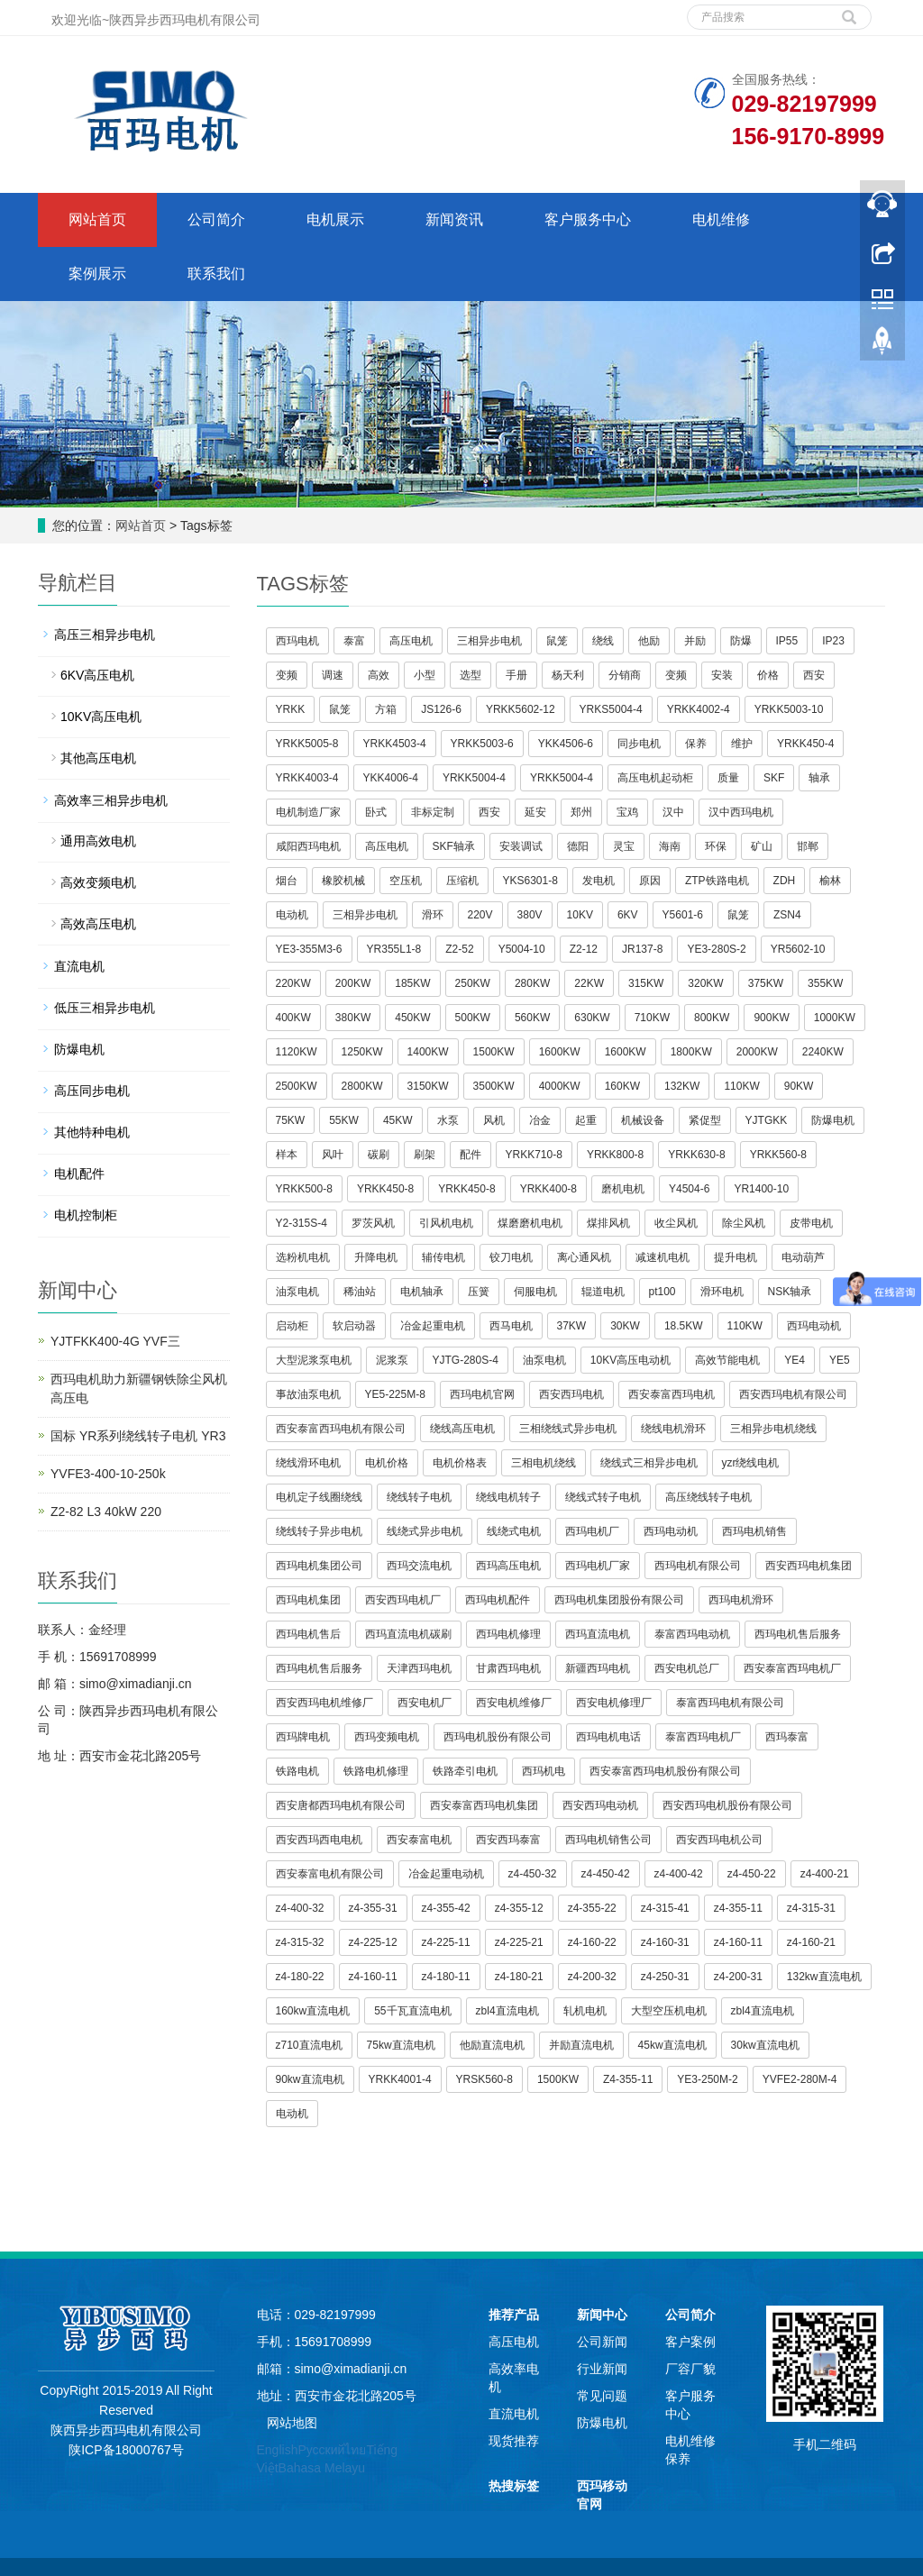 This screenshot has height=2576, width=923. I want to click on 冶金 [button], so click(540, 1120).